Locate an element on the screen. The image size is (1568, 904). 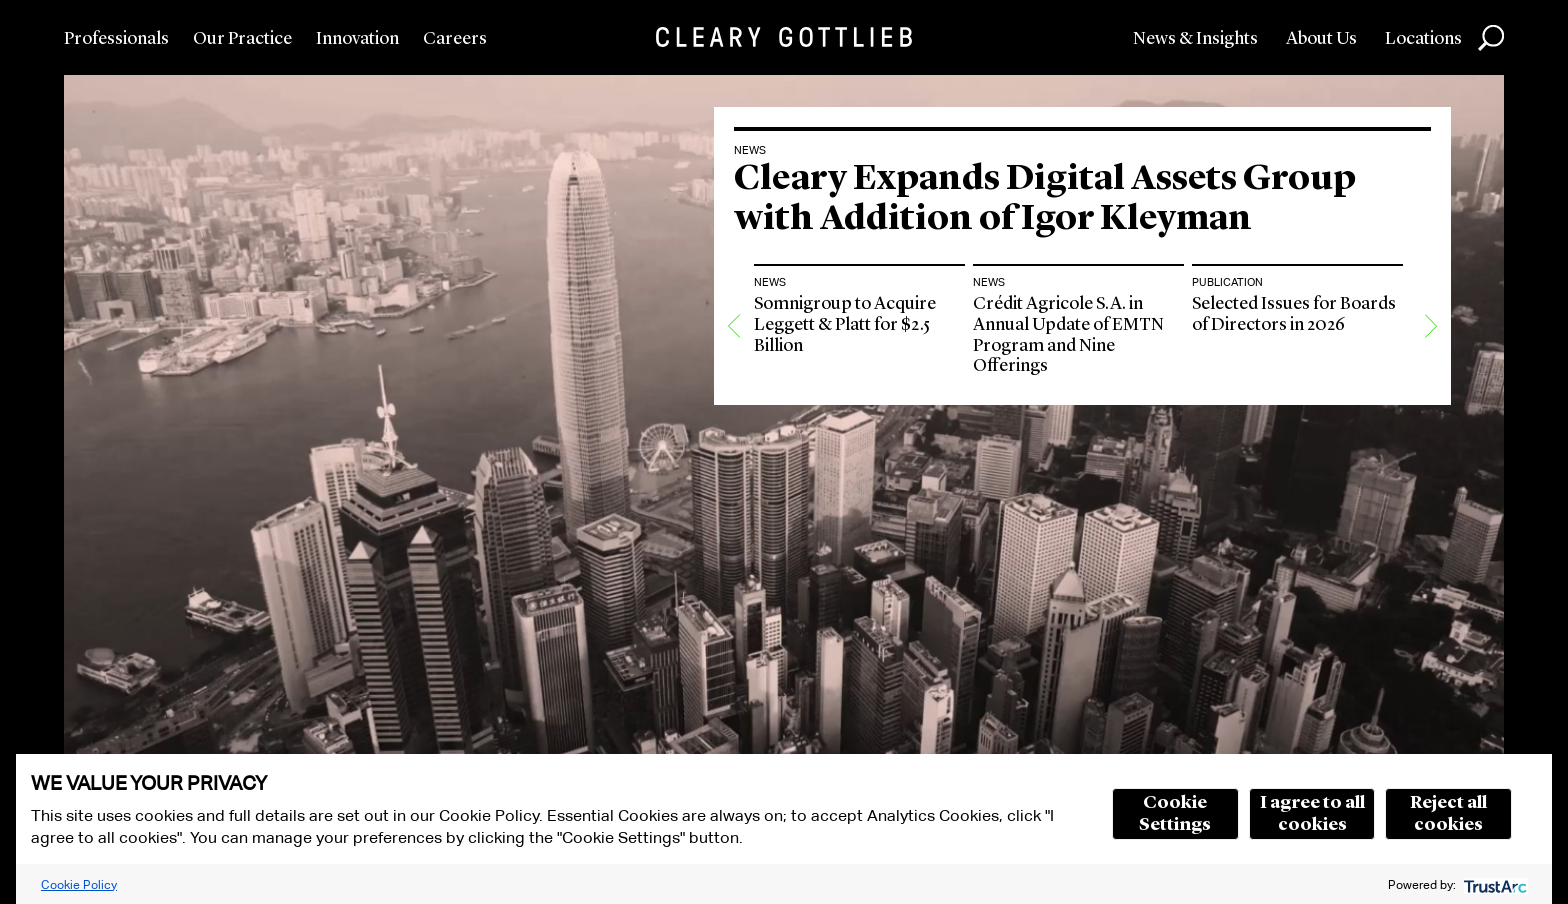
Our Practice is located at coordinates (242, 39).